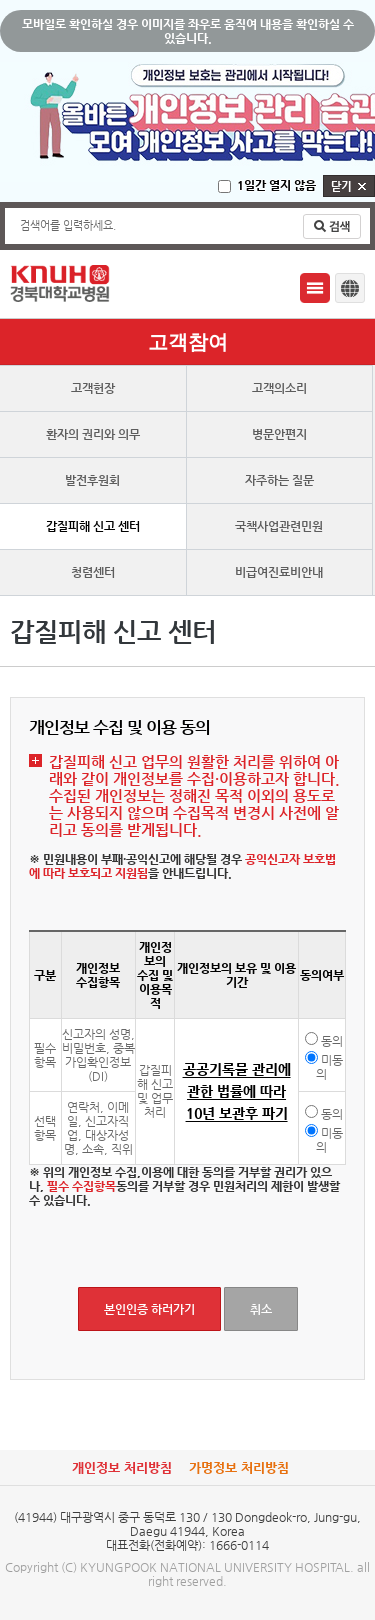  I want to click on 국책사업관련민원, so click(279, 526).